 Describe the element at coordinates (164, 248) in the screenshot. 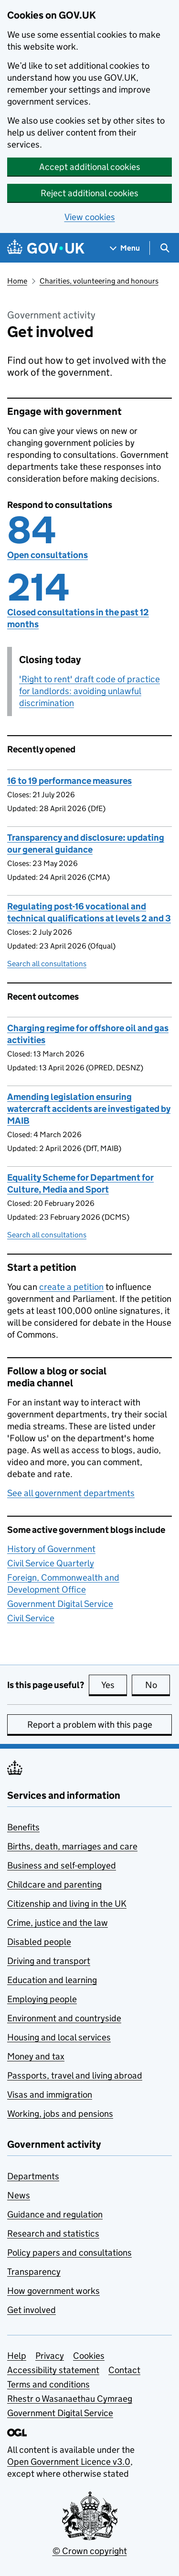

I see `[Show search menu]` at that location.